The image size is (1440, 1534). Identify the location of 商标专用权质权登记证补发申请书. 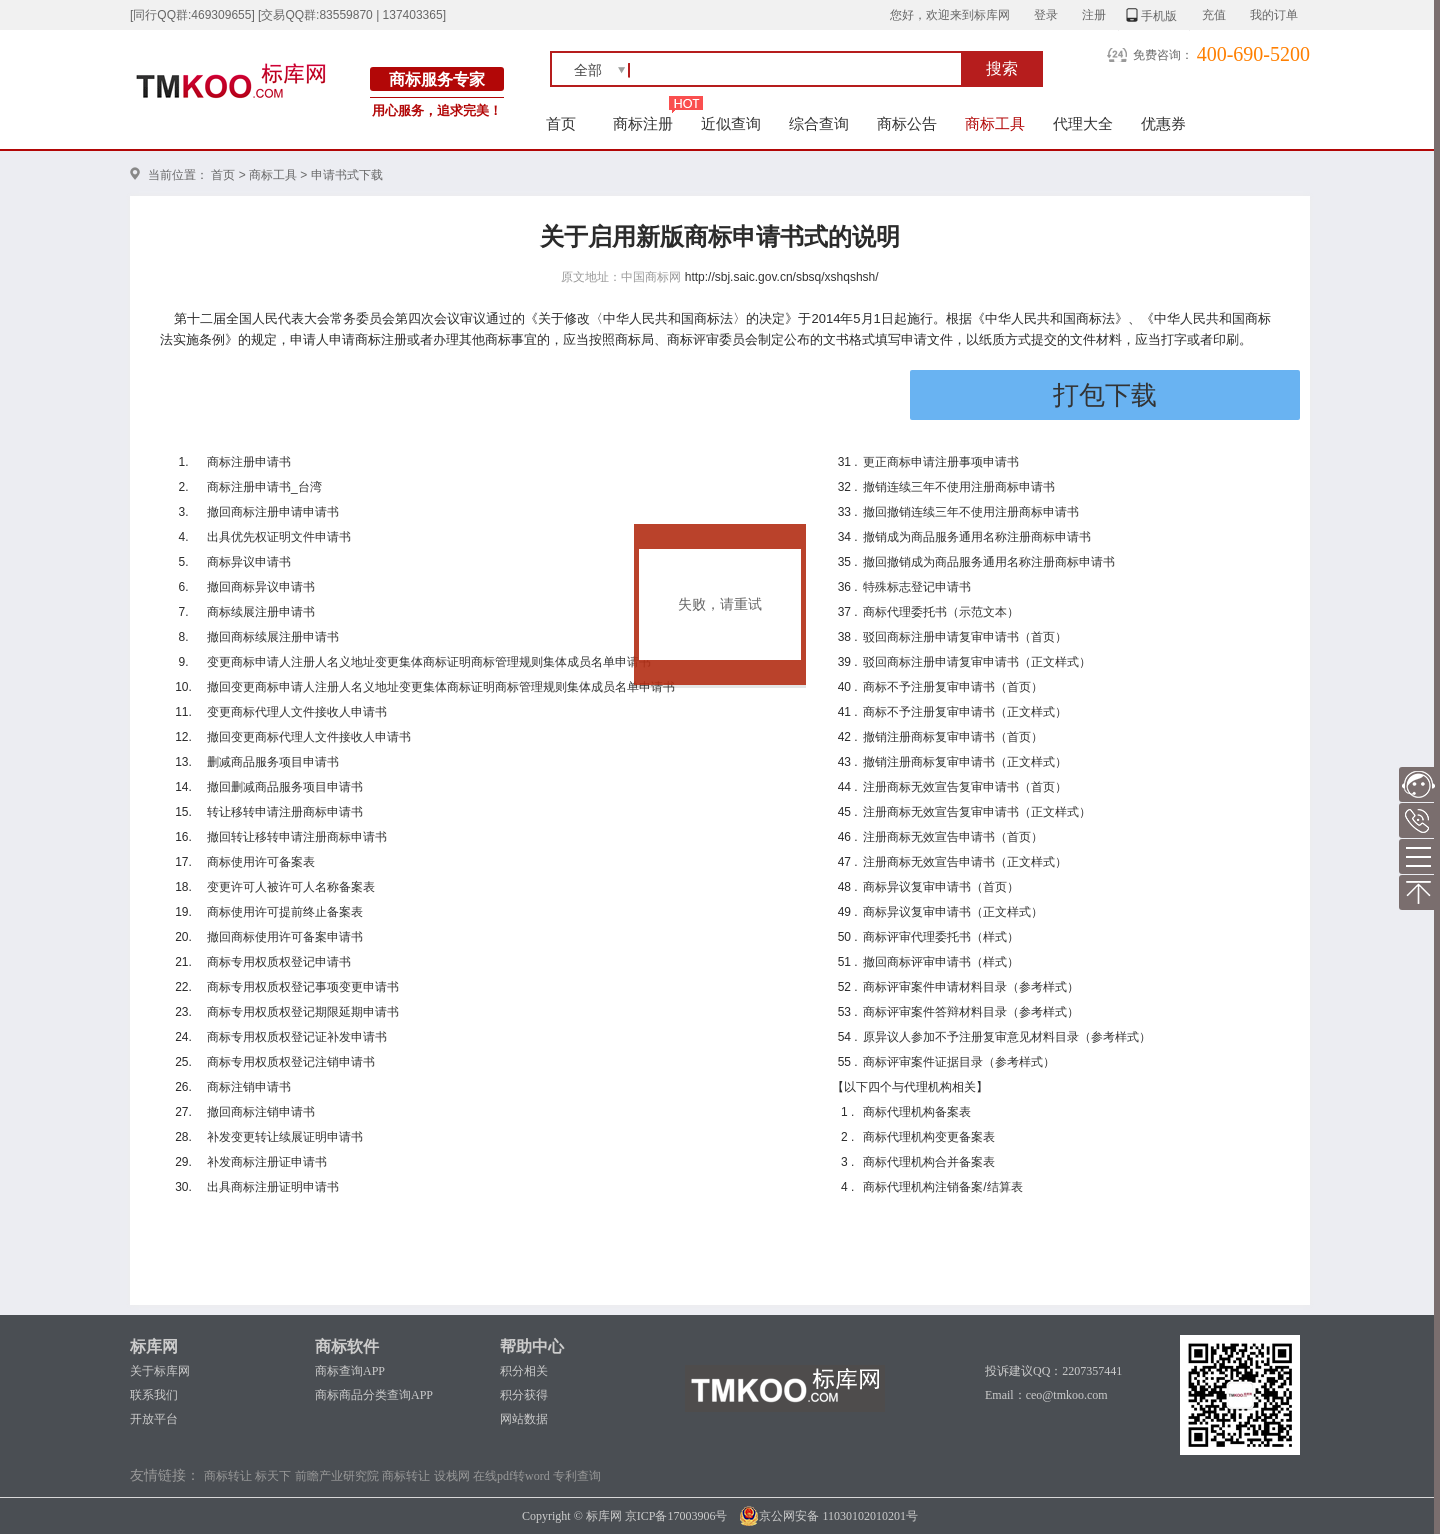
(297, 1037).